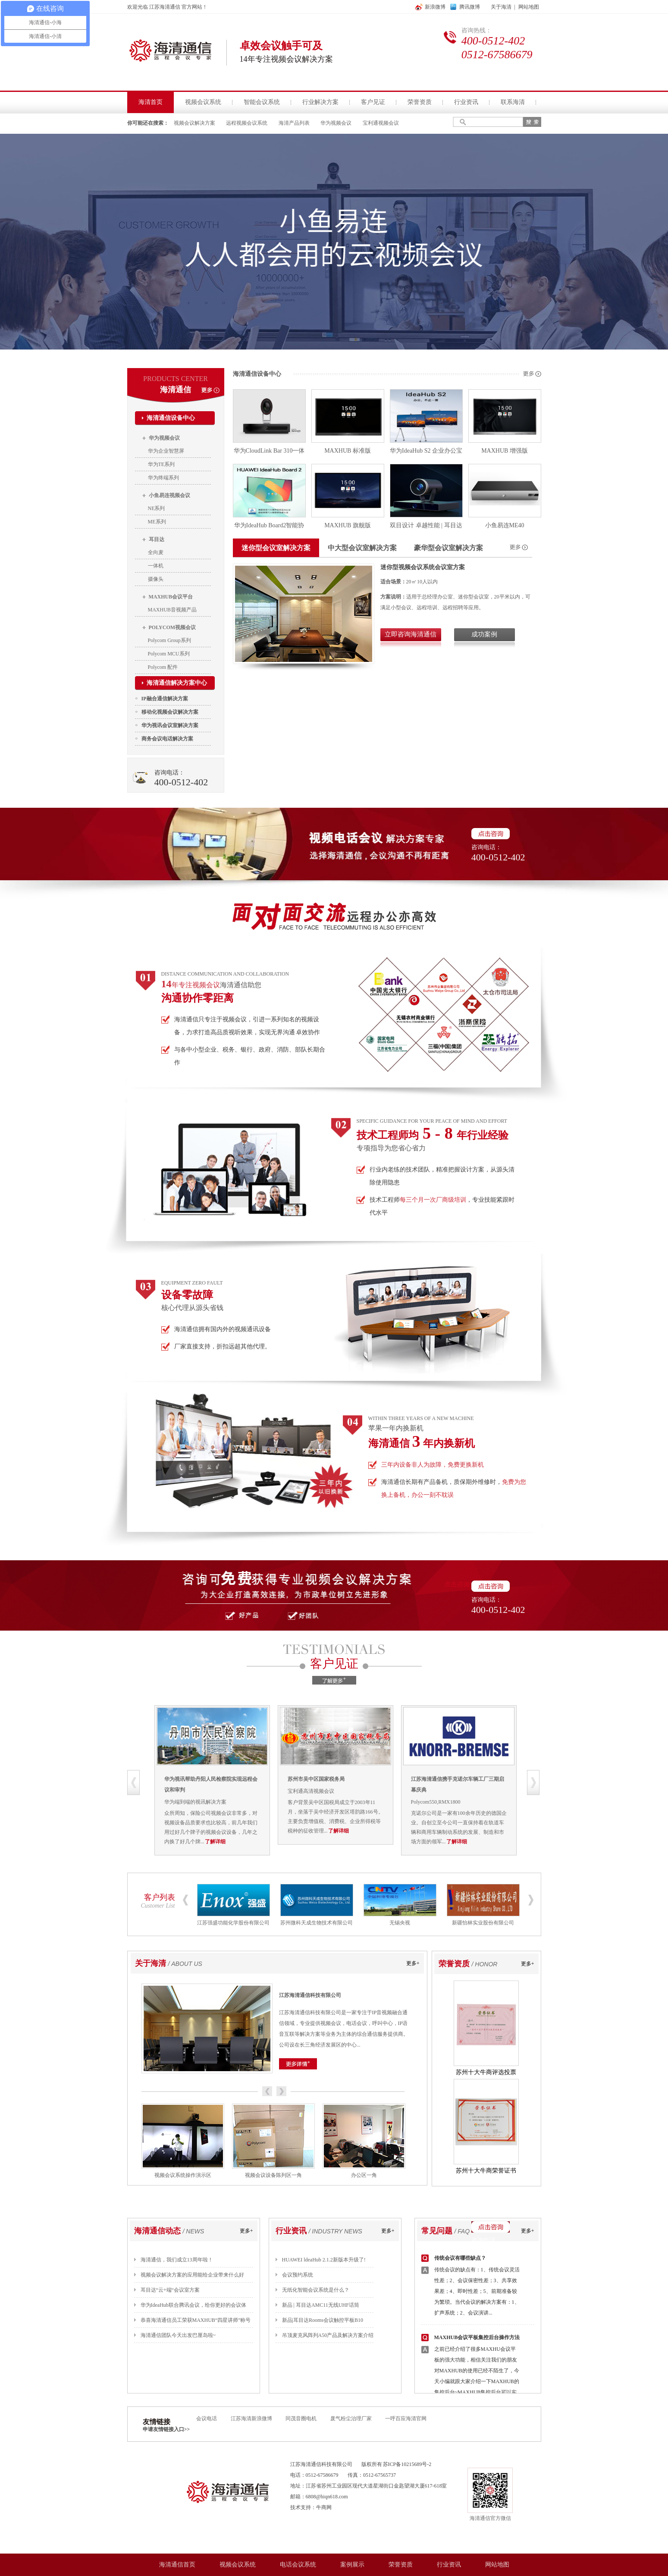 This screenshot has height=2576, width=668. What do you see at coordinates (435, 7) in the screenshot?
I see `新浪微博` at bounding box center [435, 7].